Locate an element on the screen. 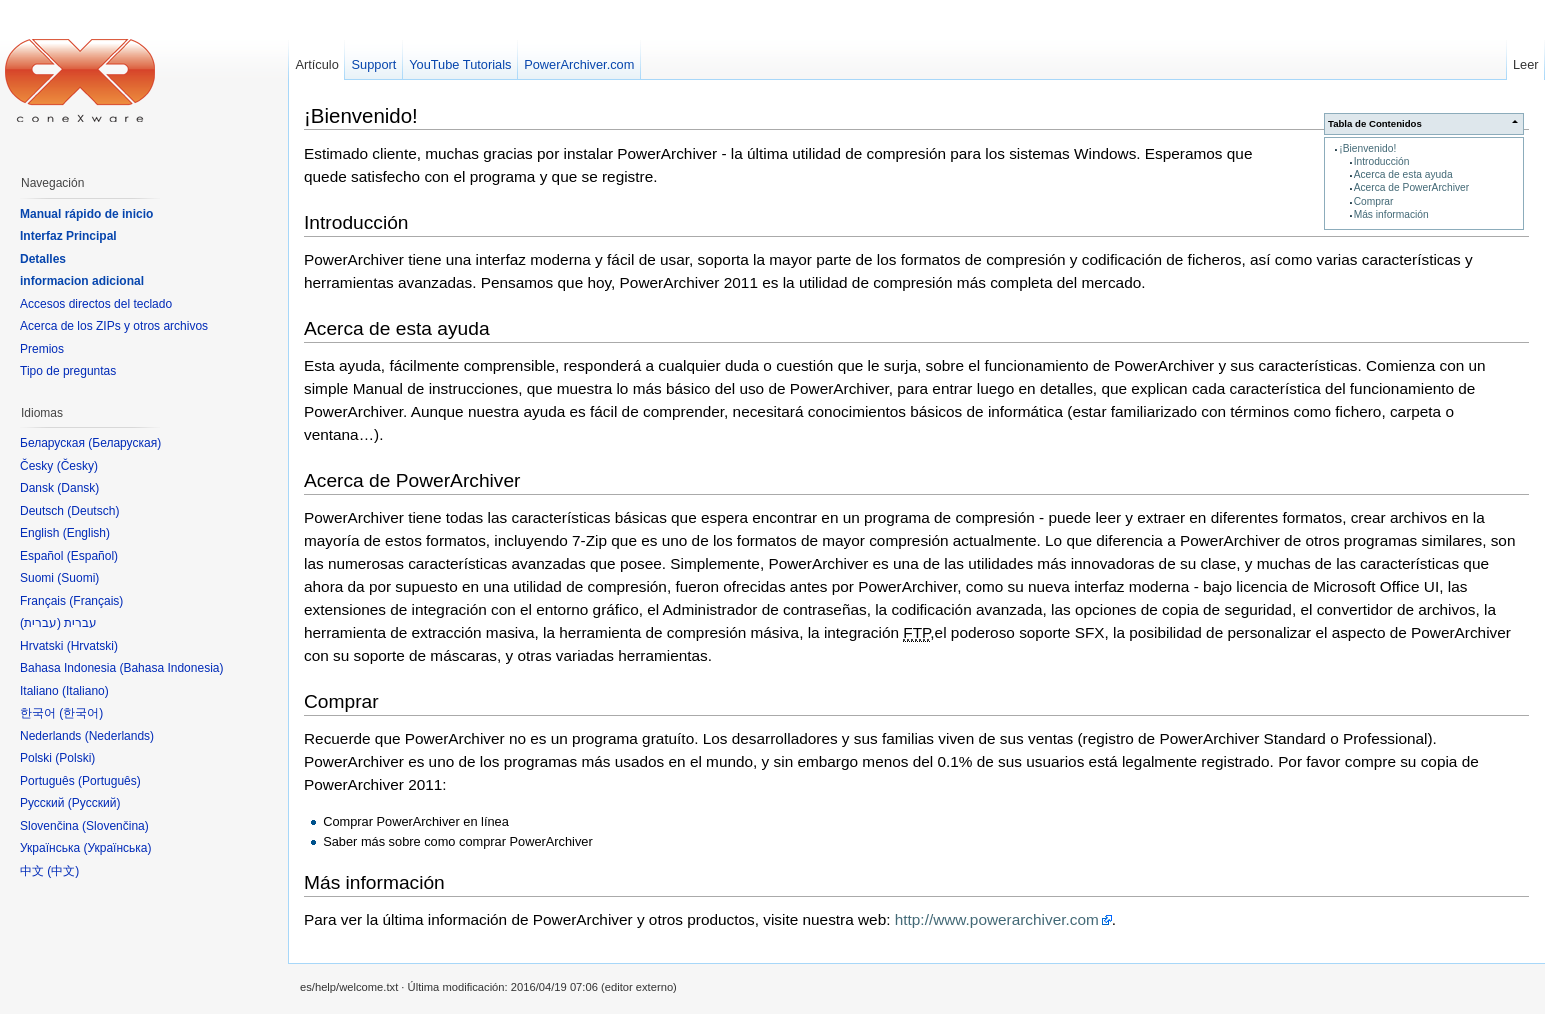 This screenshot has width=1545, height=1014. Accesos directos del teclado is located at coordinates (96, 304).